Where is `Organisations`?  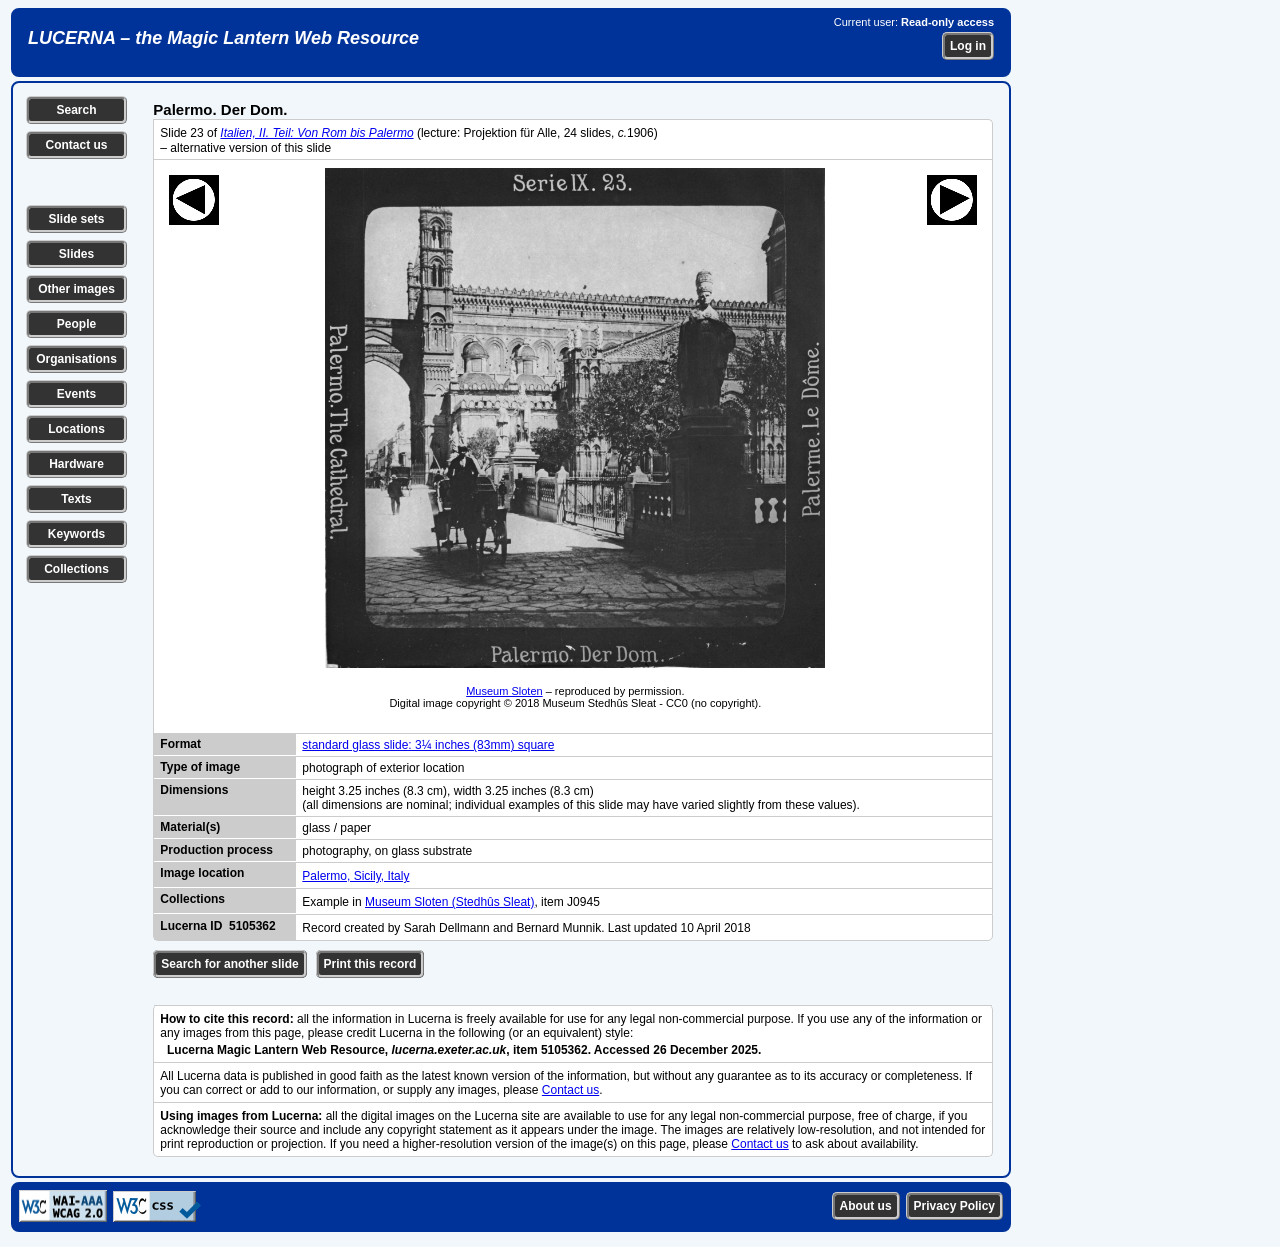
Organisations is located at coordinates (76, 359).